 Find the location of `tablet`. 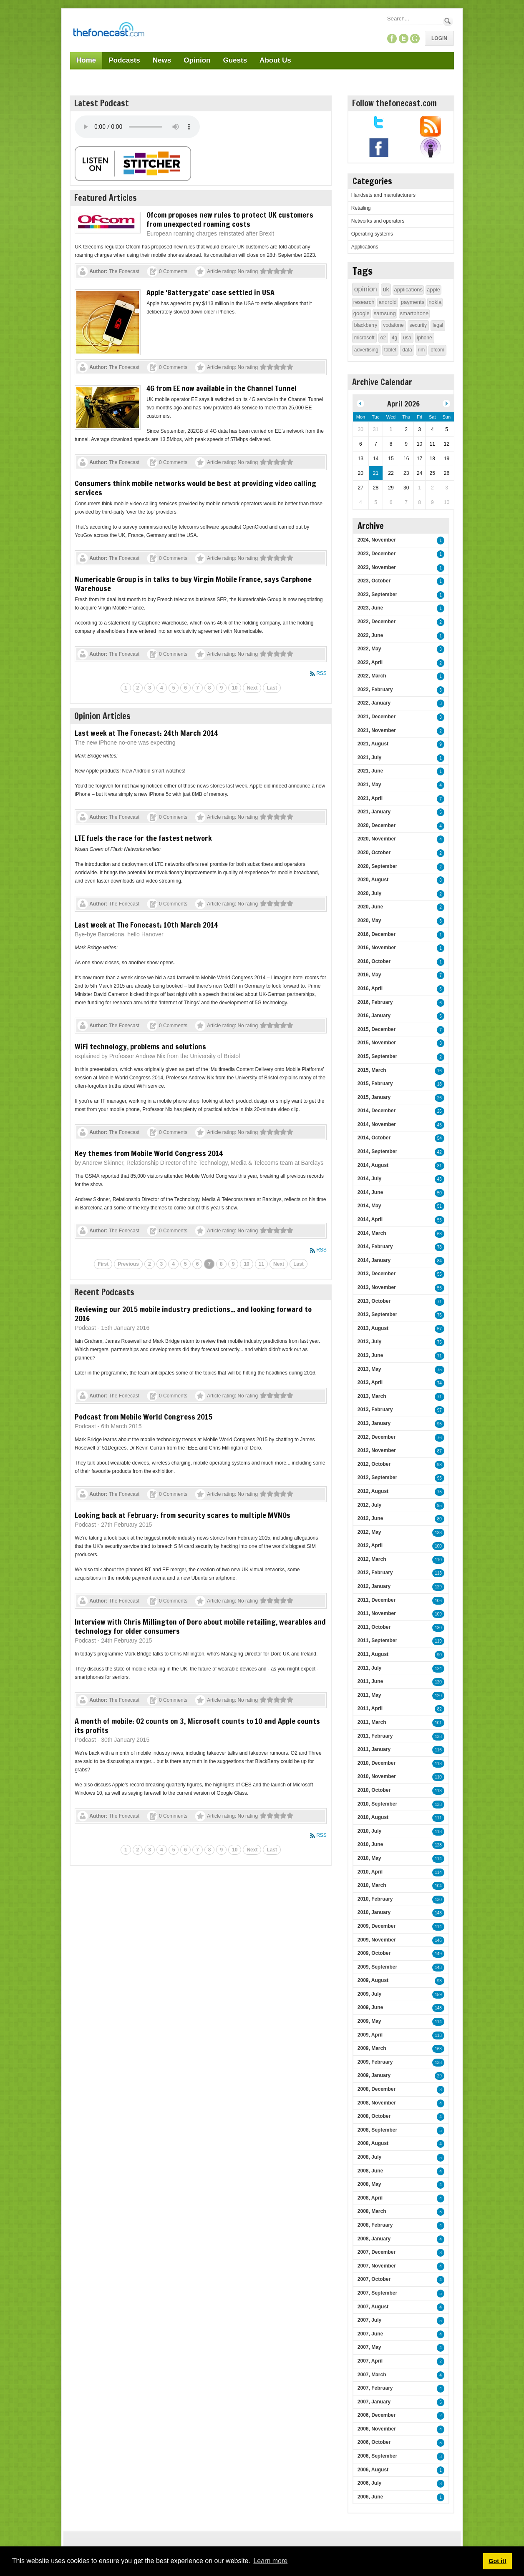

tablet is located at coordinates (390, 350).